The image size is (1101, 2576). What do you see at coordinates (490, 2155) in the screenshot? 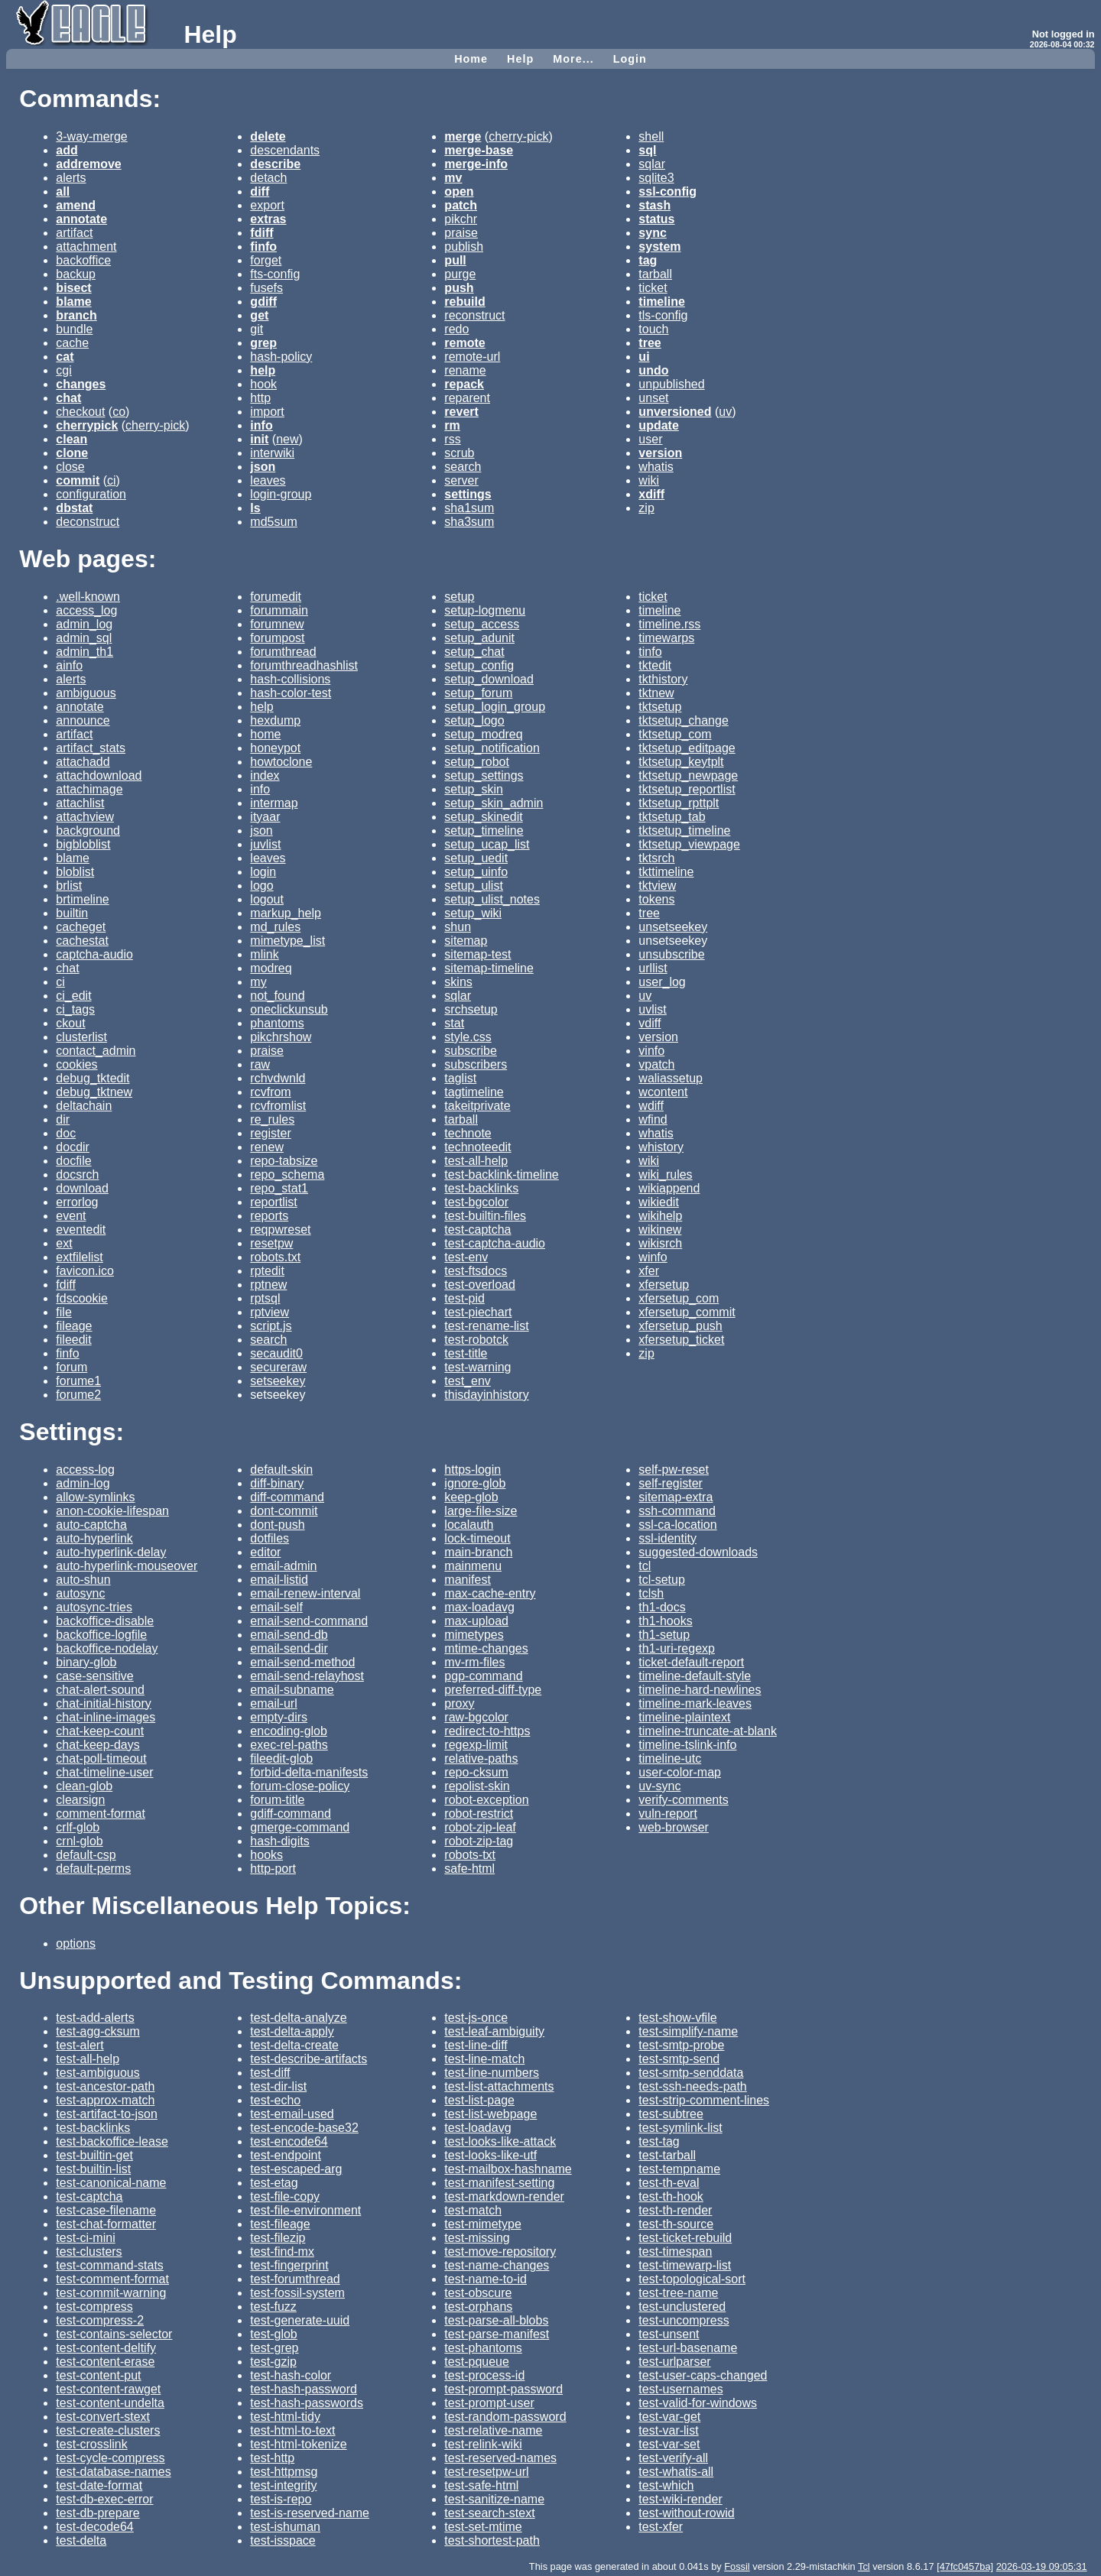
I see `test-looks-like-utf` at bounding box center [490, 2155].